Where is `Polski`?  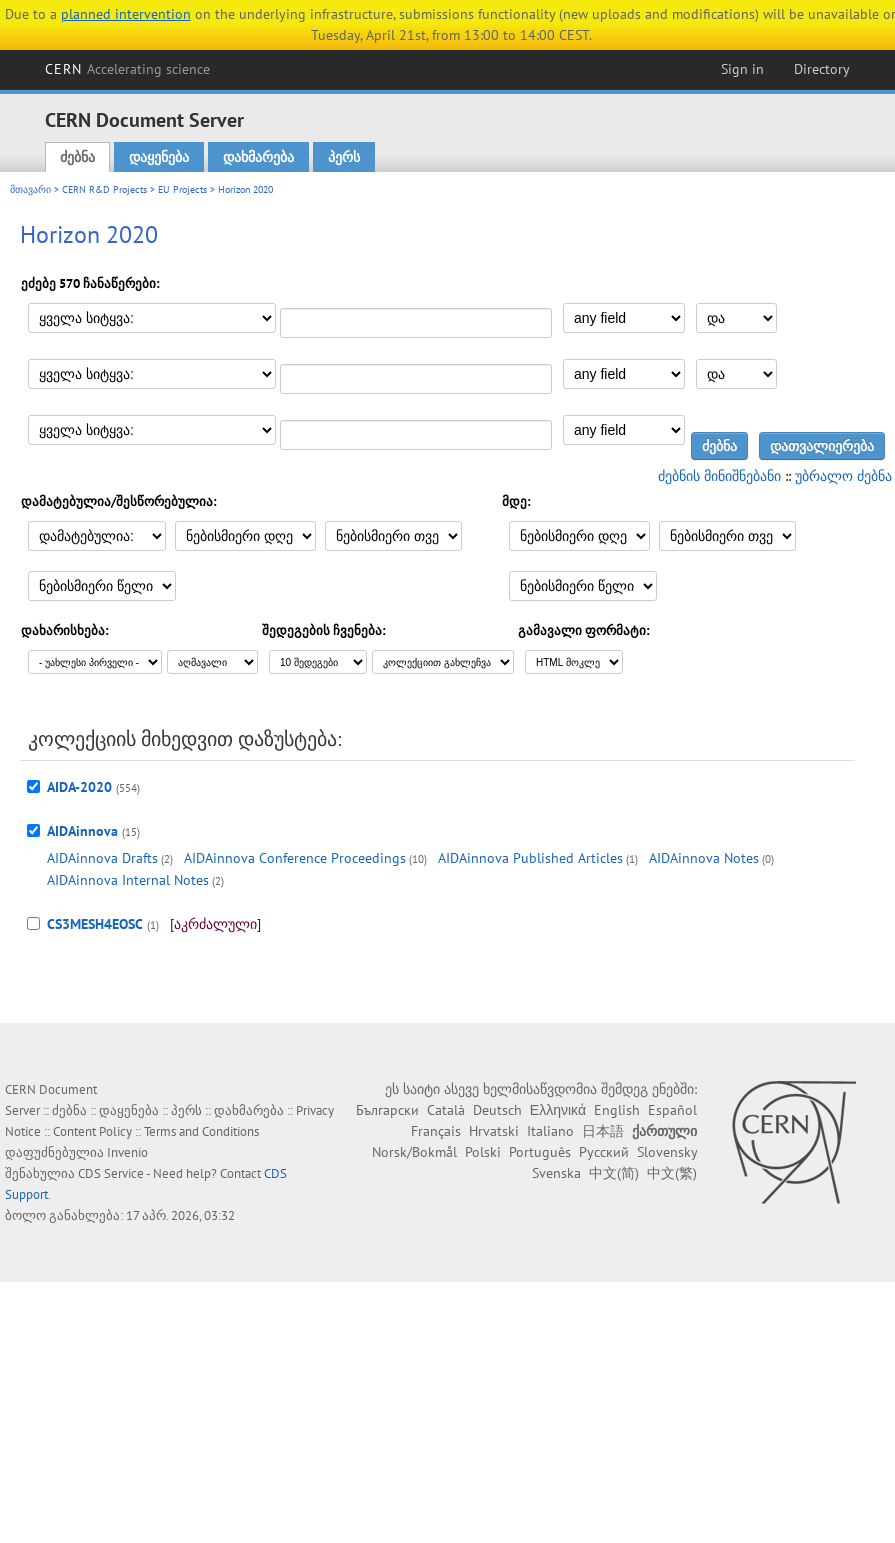
Polski is located at coordinates (483, 1152).